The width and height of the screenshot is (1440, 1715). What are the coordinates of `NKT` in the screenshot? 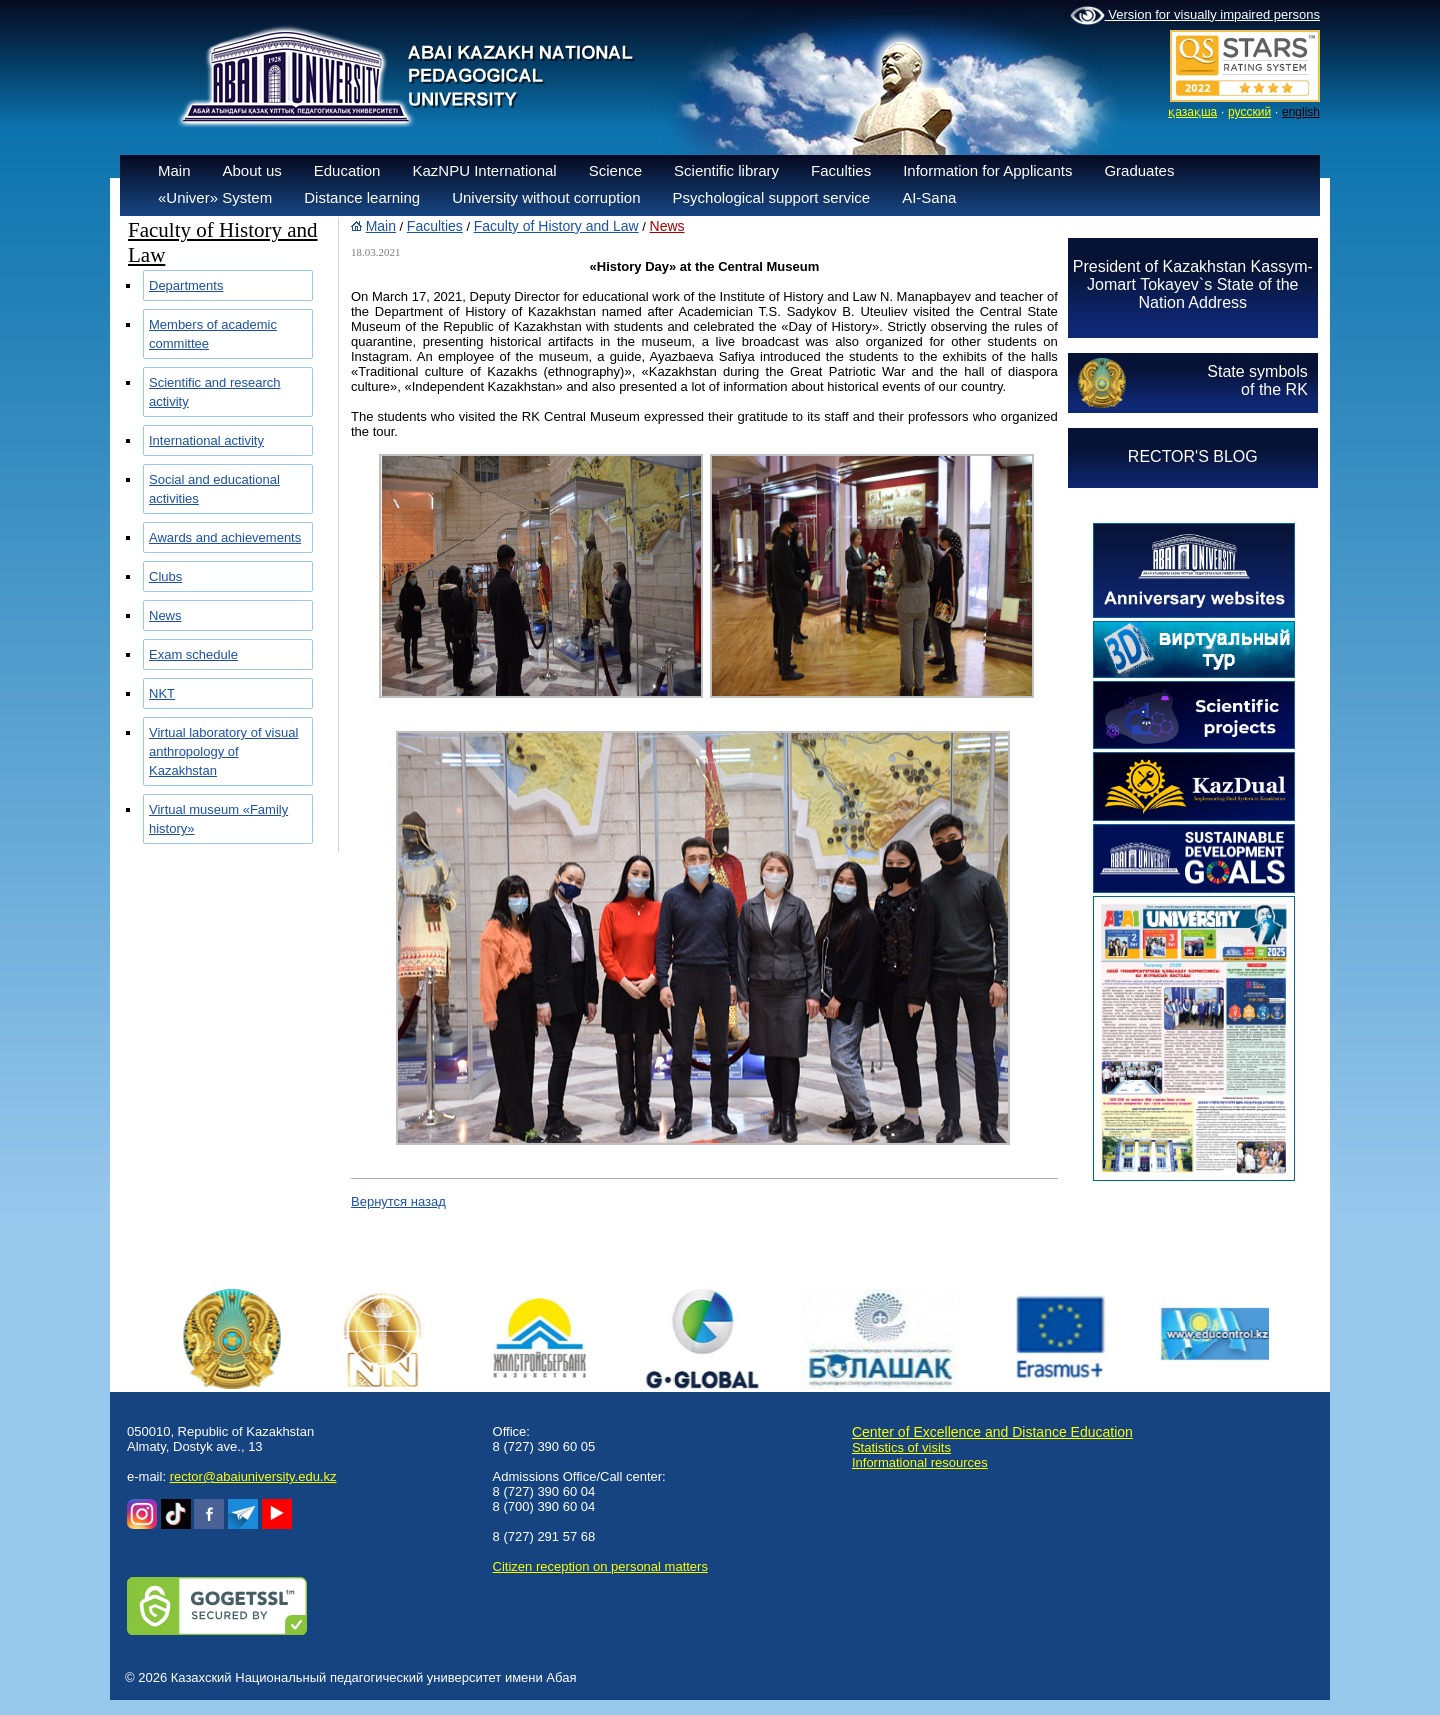 It's located at (162, 693).